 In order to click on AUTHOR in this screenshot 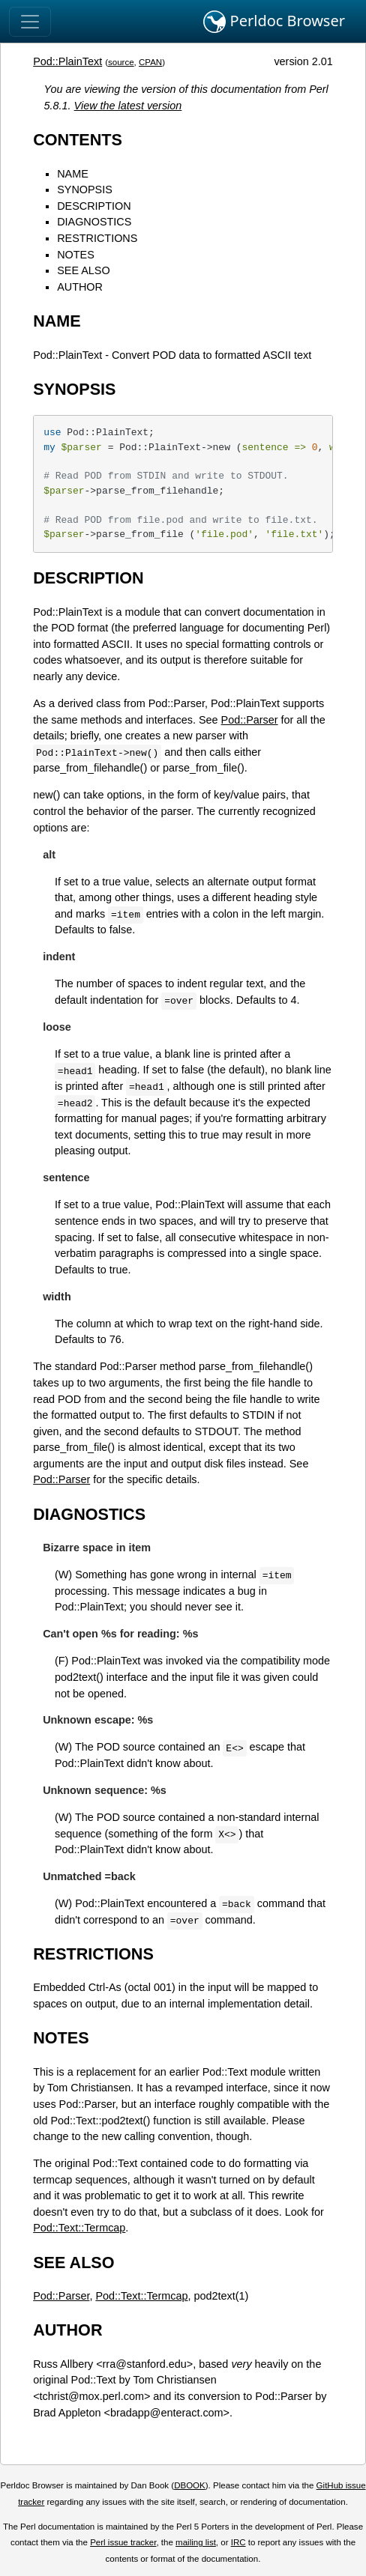, I will do `click(80, 287)`.